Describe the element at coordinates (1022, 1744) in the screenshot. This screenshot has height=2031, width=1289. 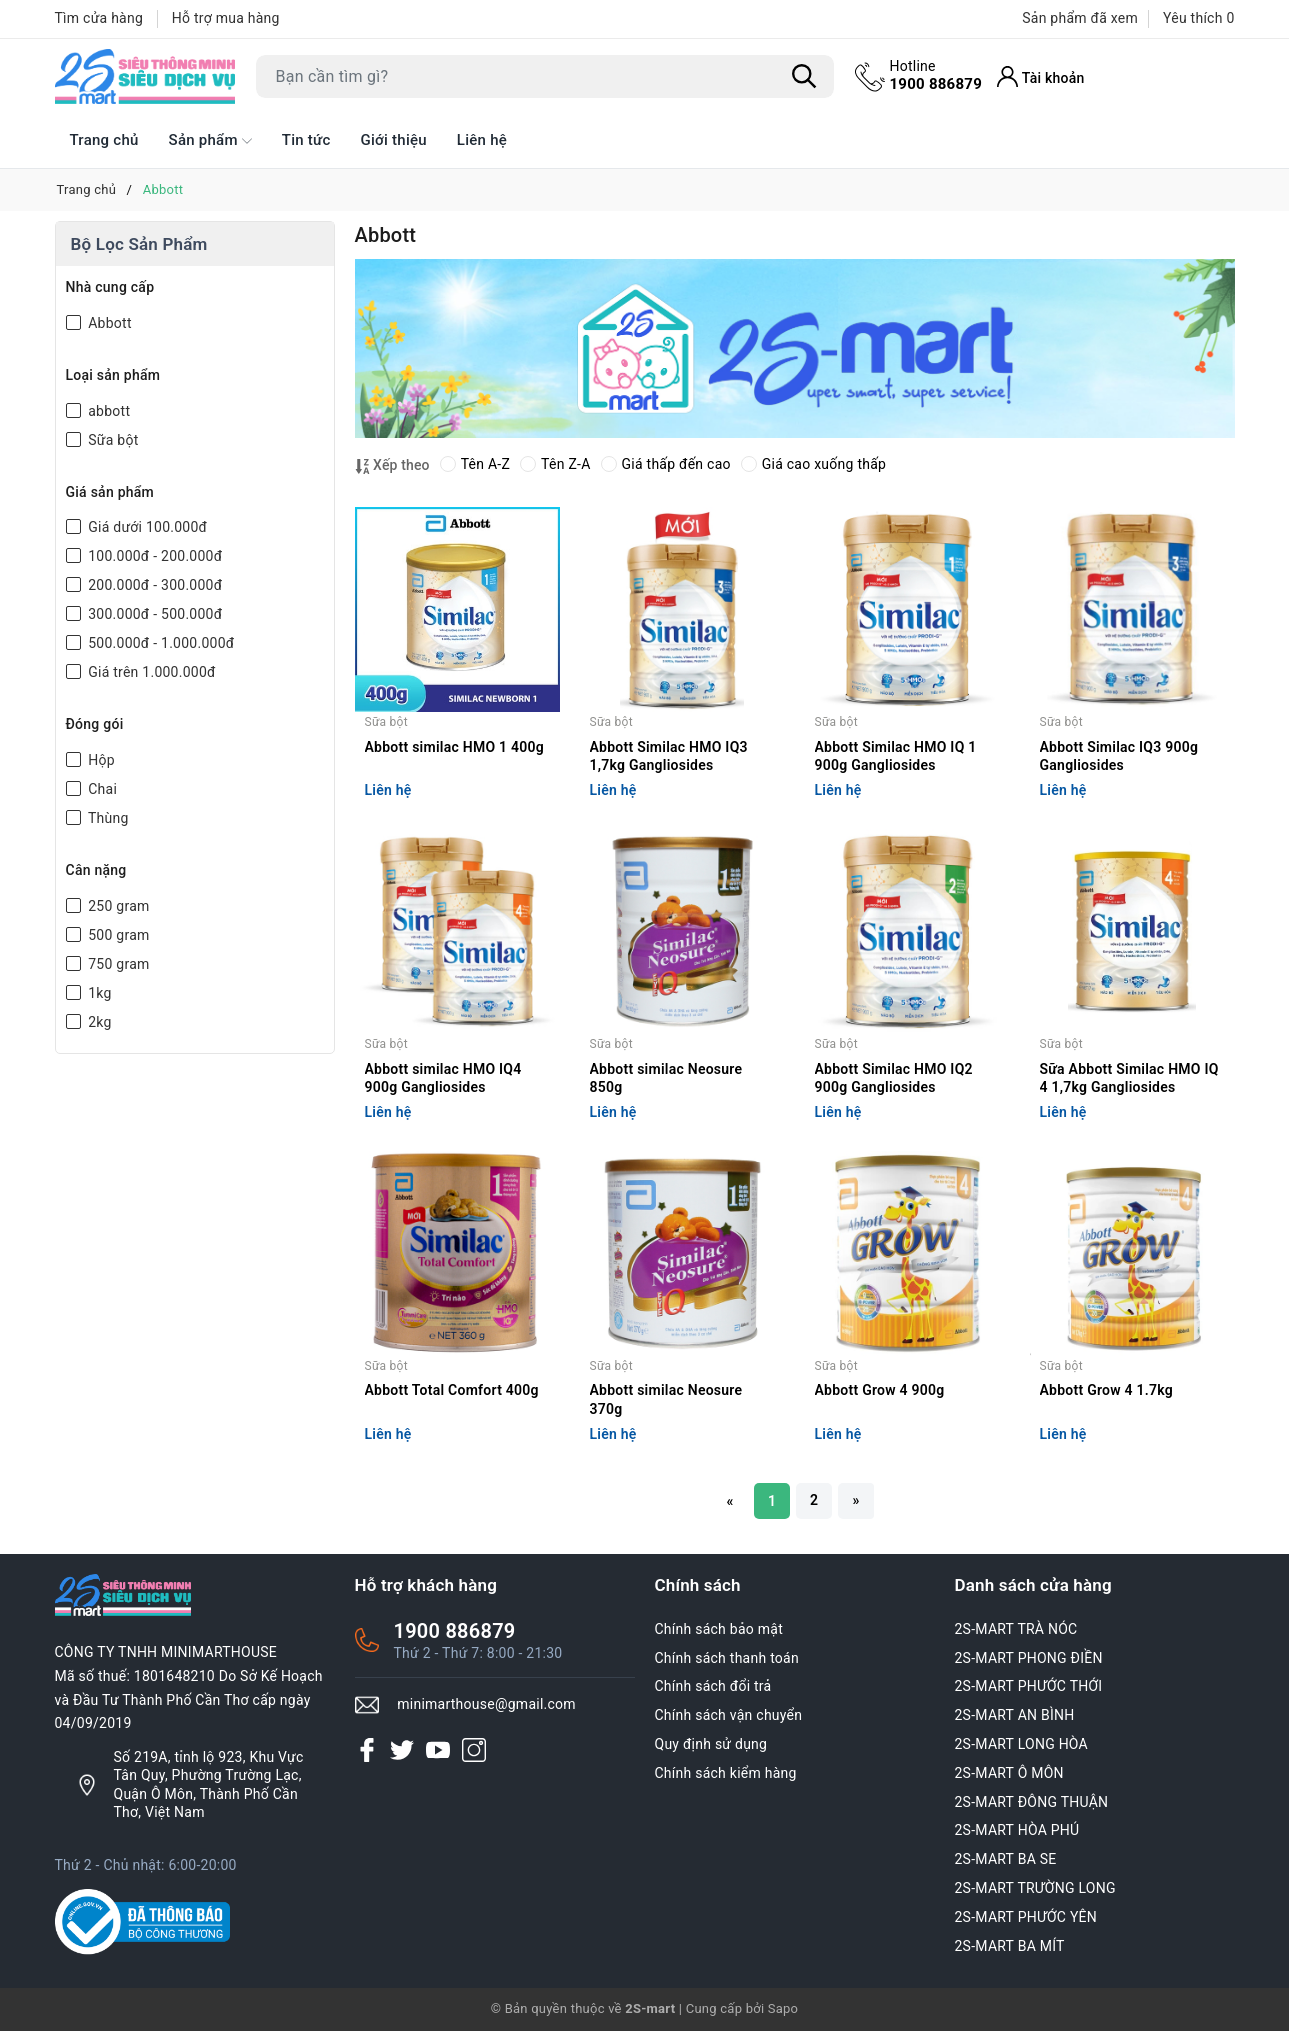
I see `2S-MART LONG HÒA` at that location.